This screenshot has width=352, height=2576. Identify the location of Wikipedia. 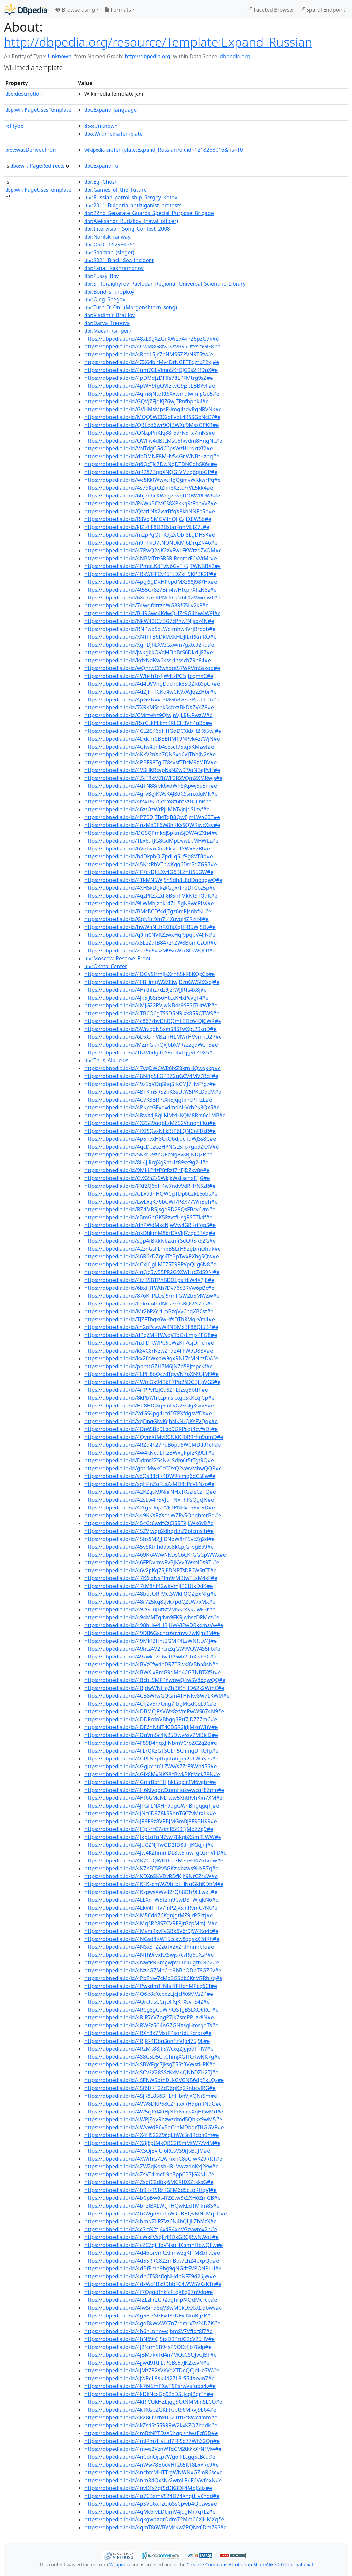
(119, 2564).